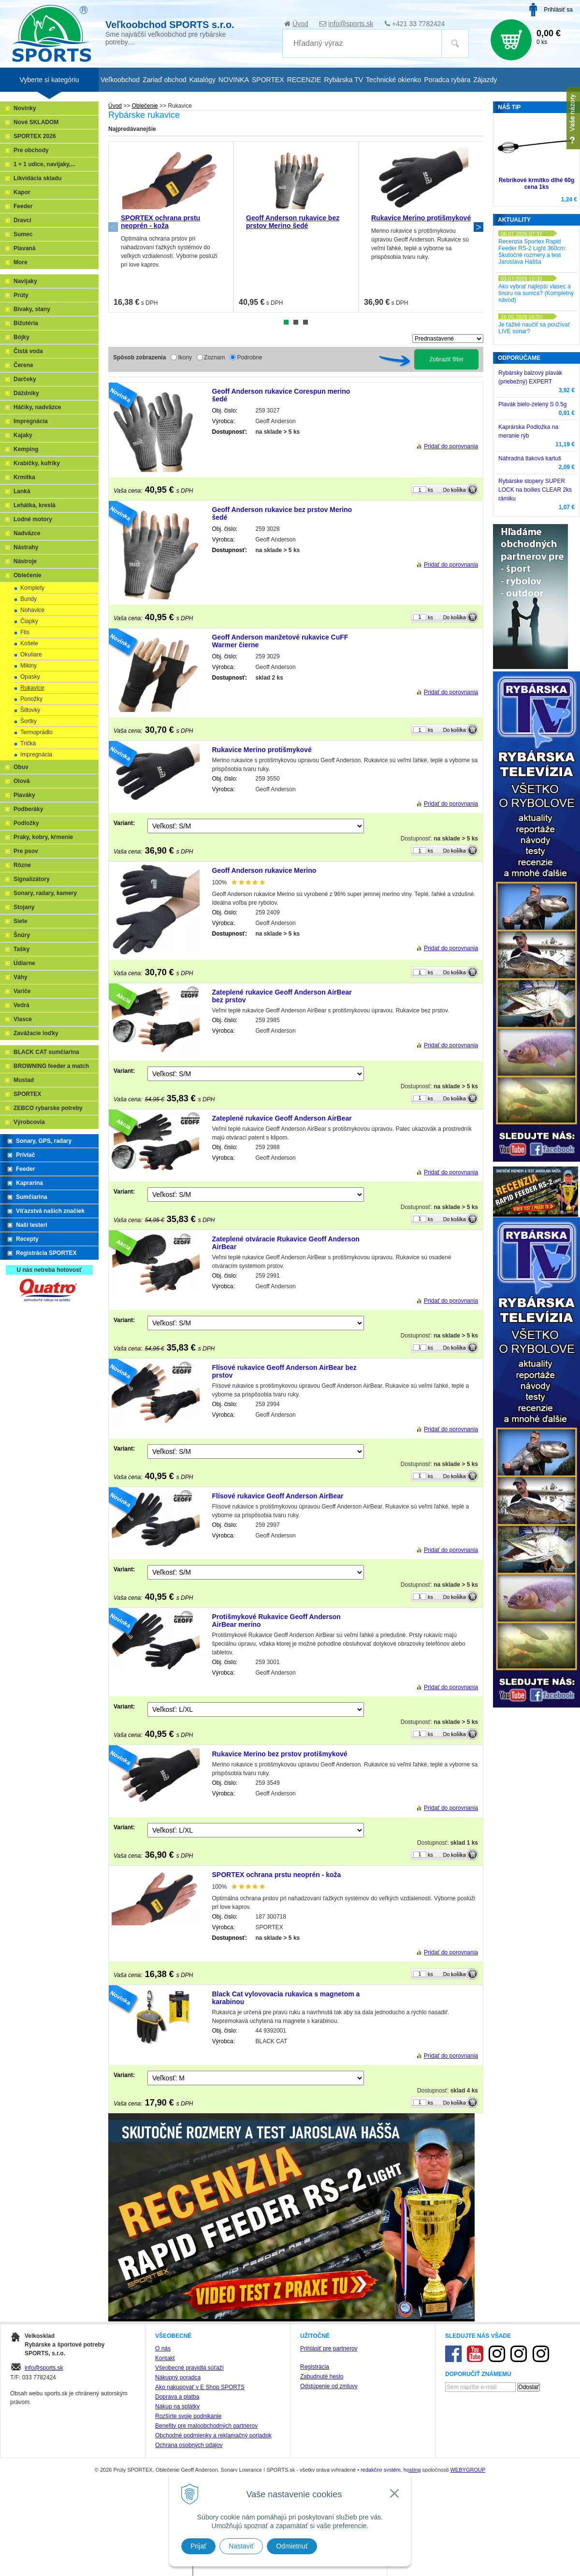  I want to click on Siete, so click(21, 921).